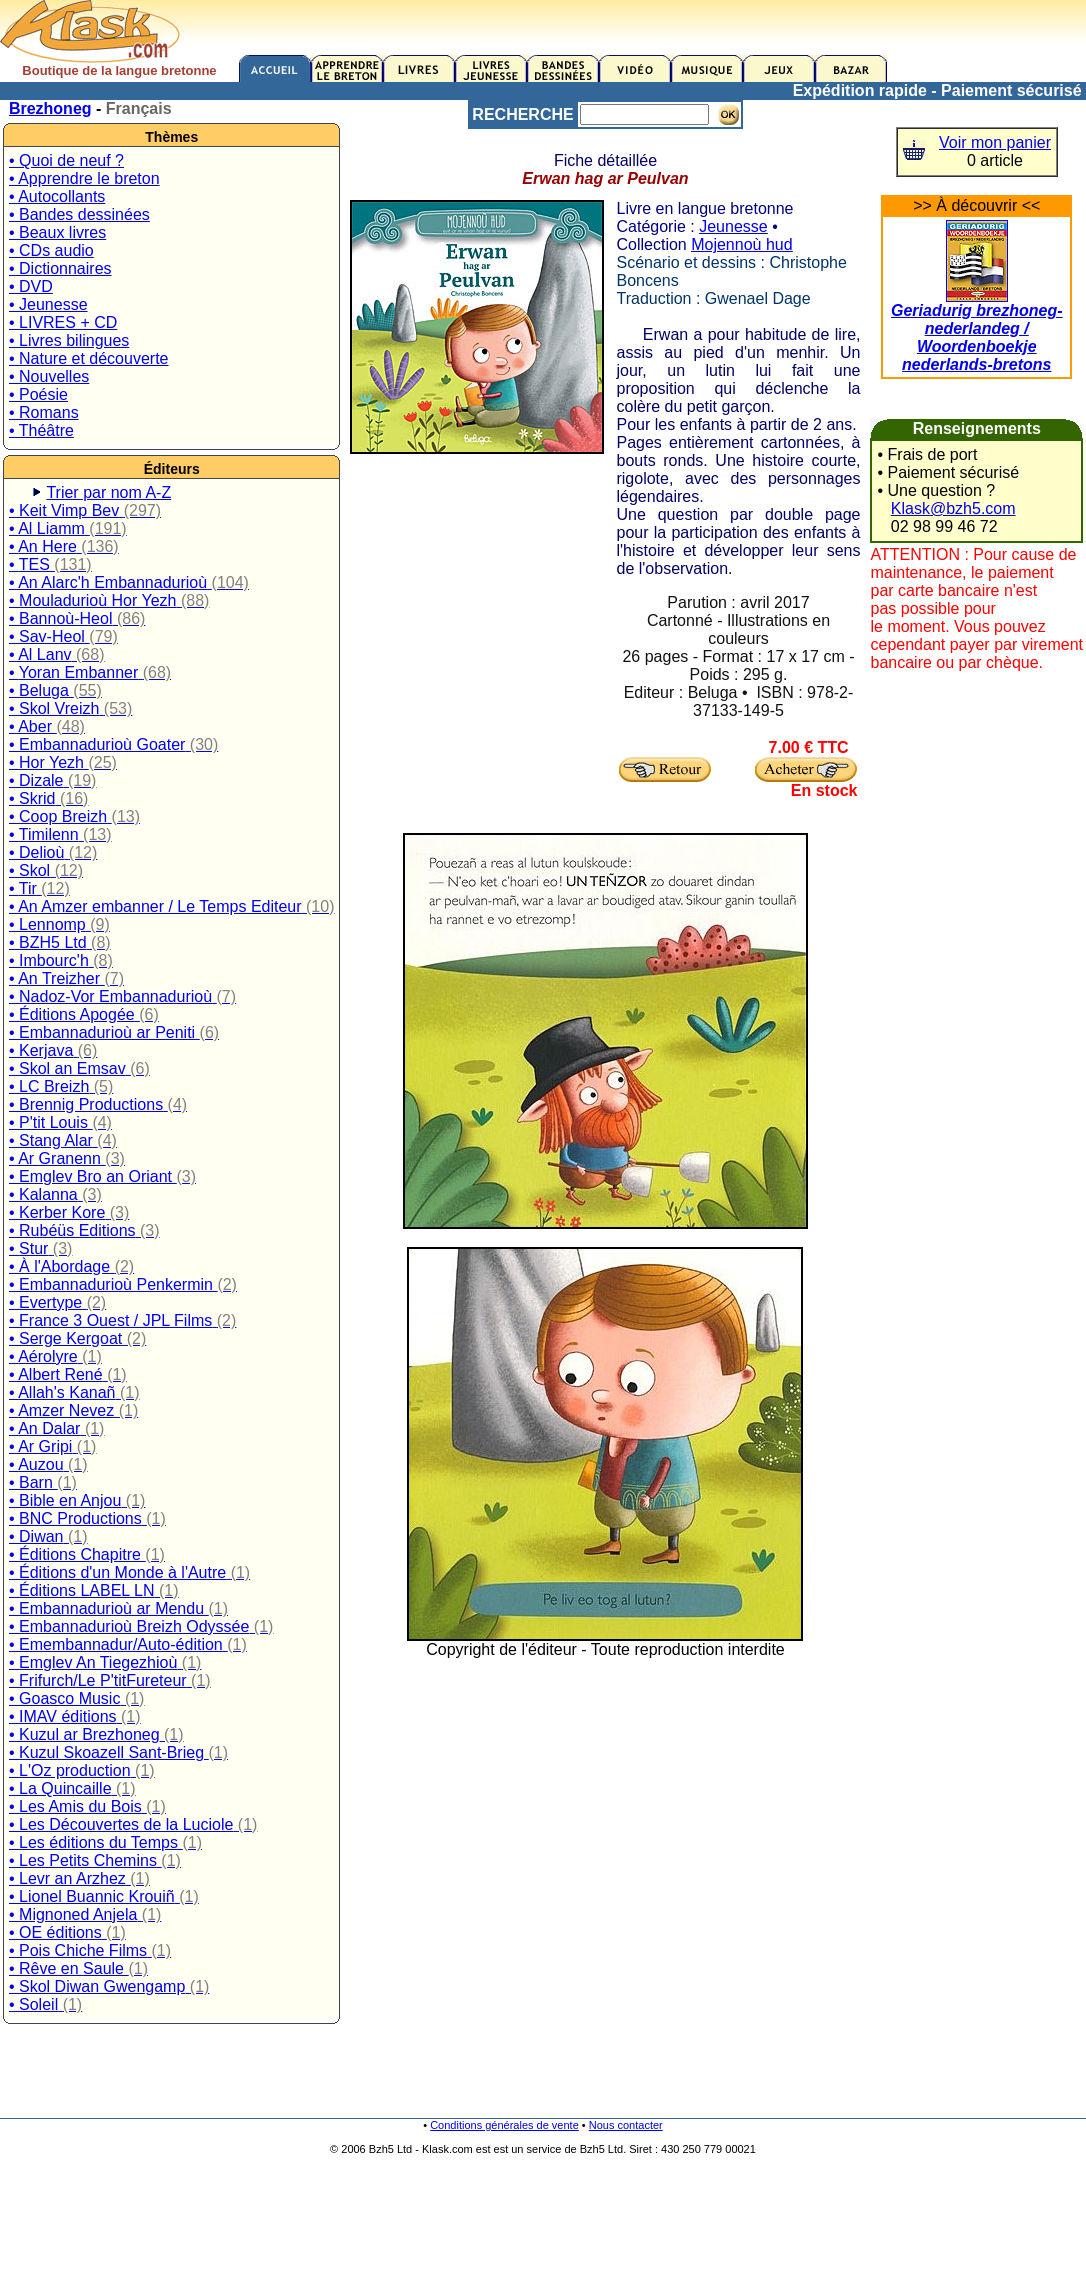 The height and width of the screenshot is (2275, 1086). What do you see at coordinates (84, 178) in the screenshot?
I see `• Apprendre le breton` at bounding box center [84, 178].